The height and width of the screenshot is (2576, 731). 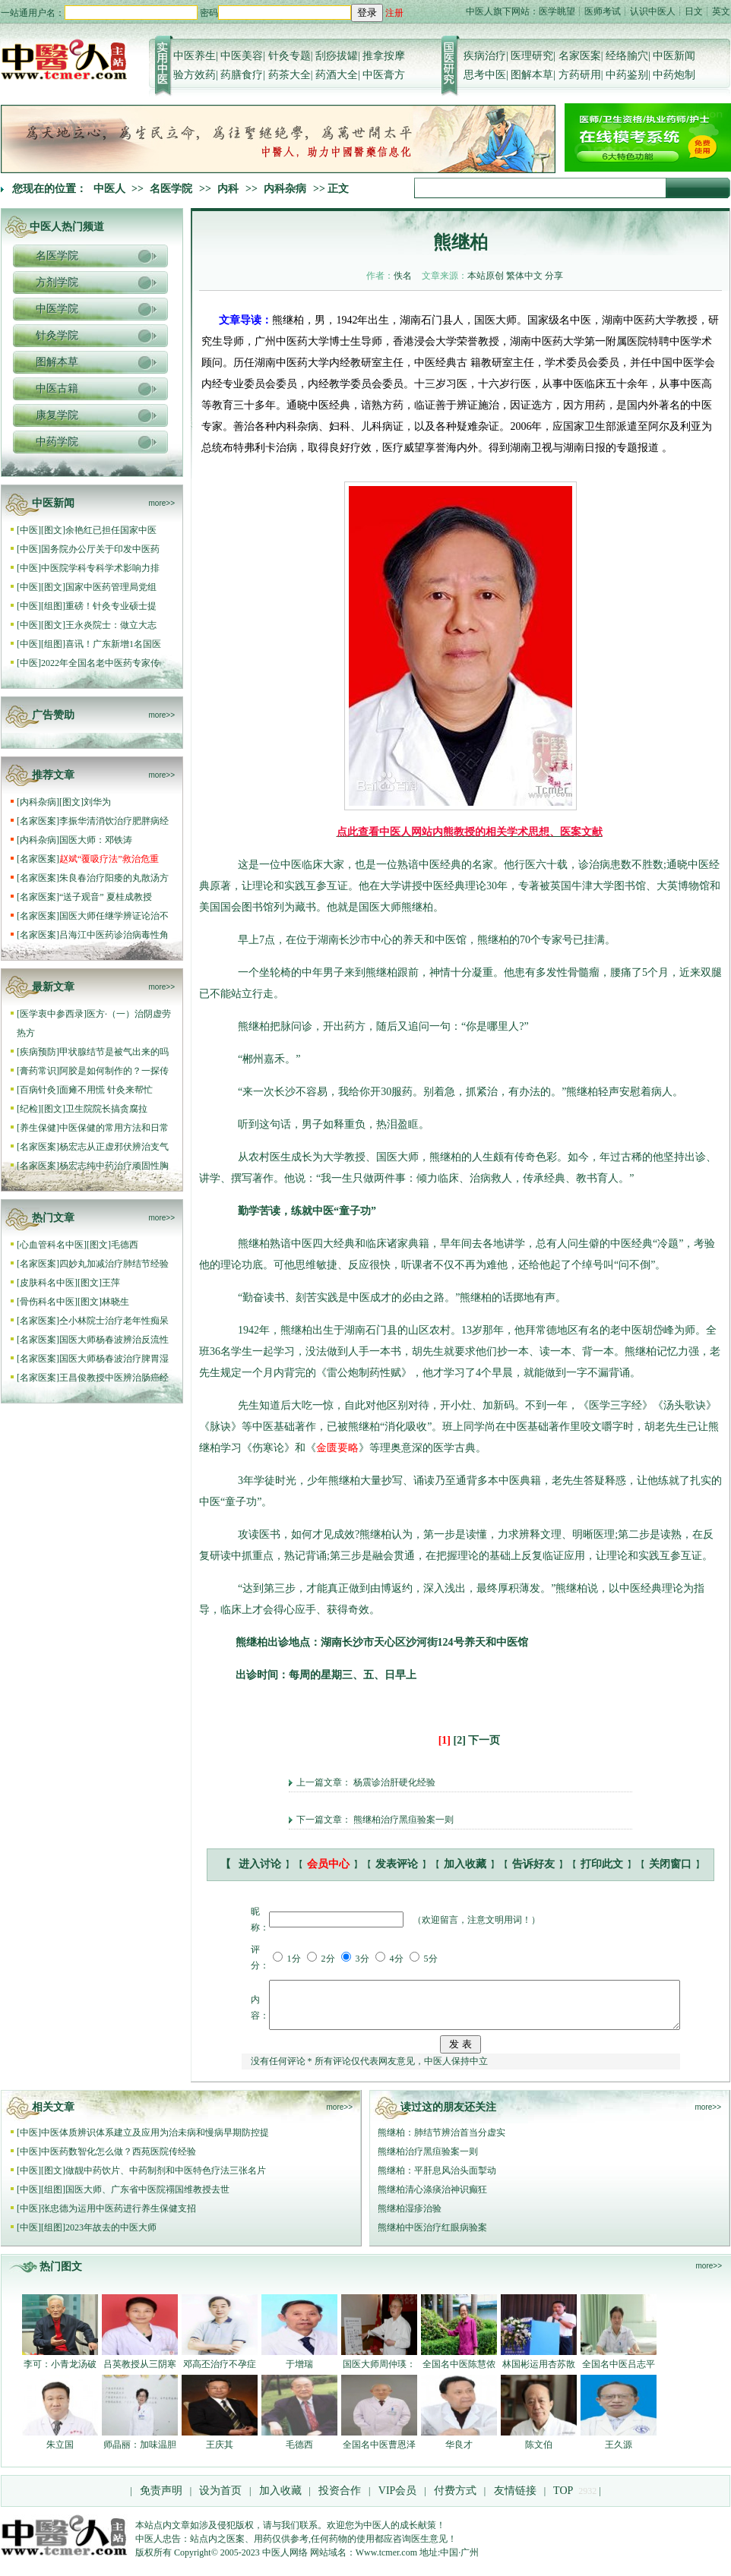 I want to click on 验方效药, so click(x=194, y=74).